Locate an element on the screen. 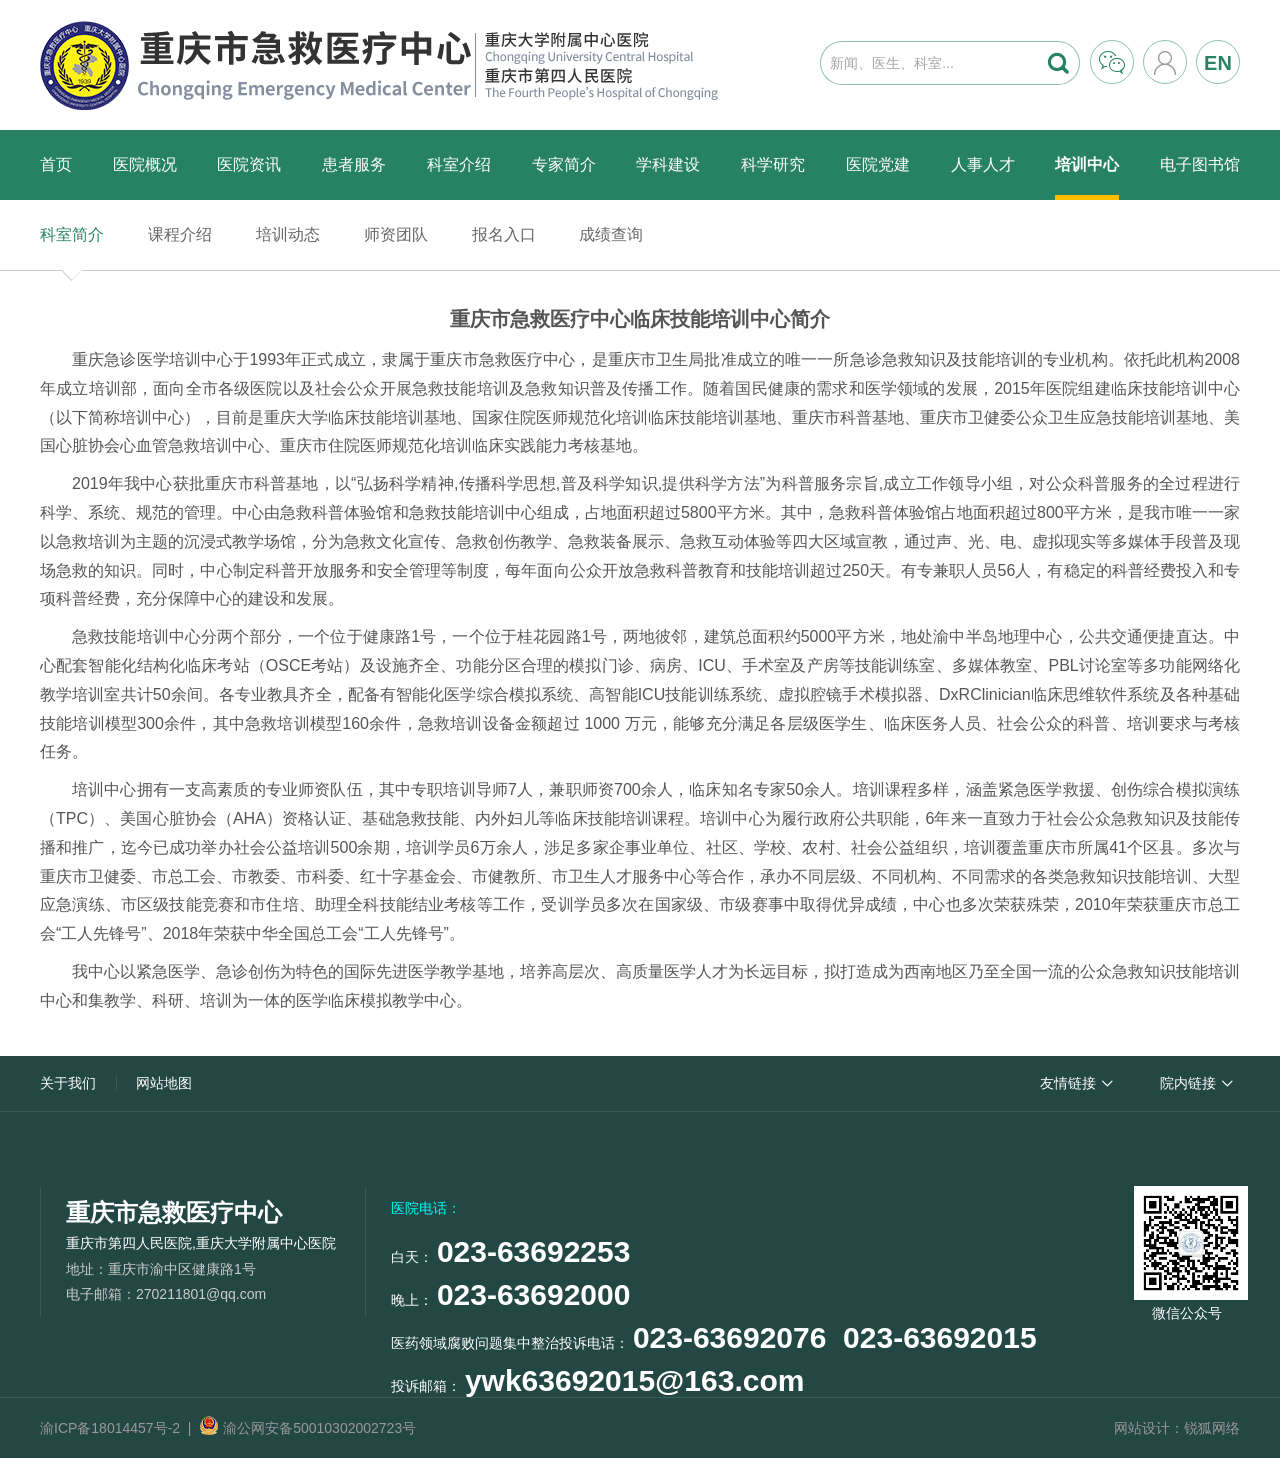 The height and width of the screenshot is (1458, 1280). 渝公网安备50010302002723号 is located at coordinates (307, 1428).